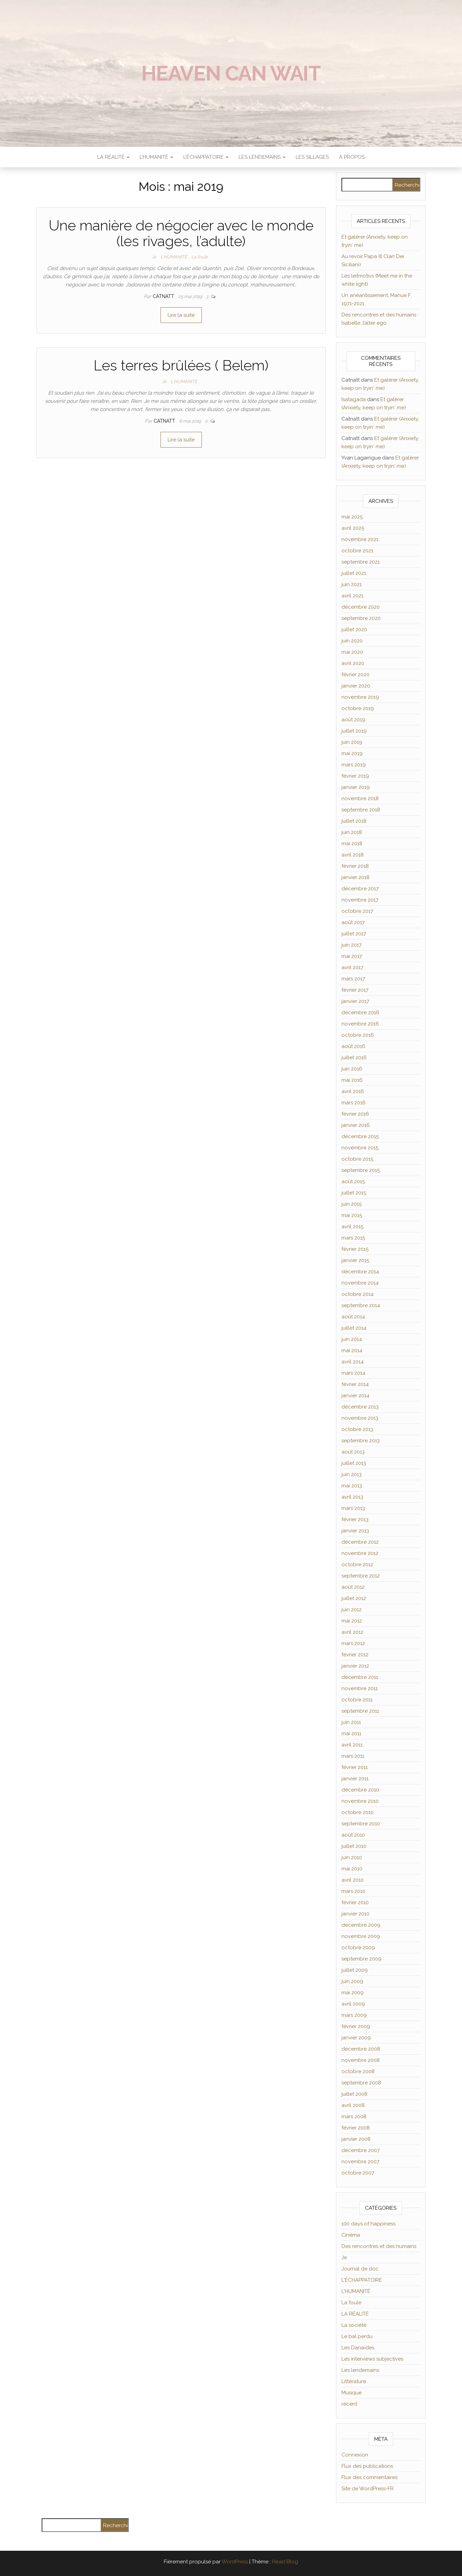 This screenshot has height=2576, width=462. I want to click on juin 2021, so click(351, 584).